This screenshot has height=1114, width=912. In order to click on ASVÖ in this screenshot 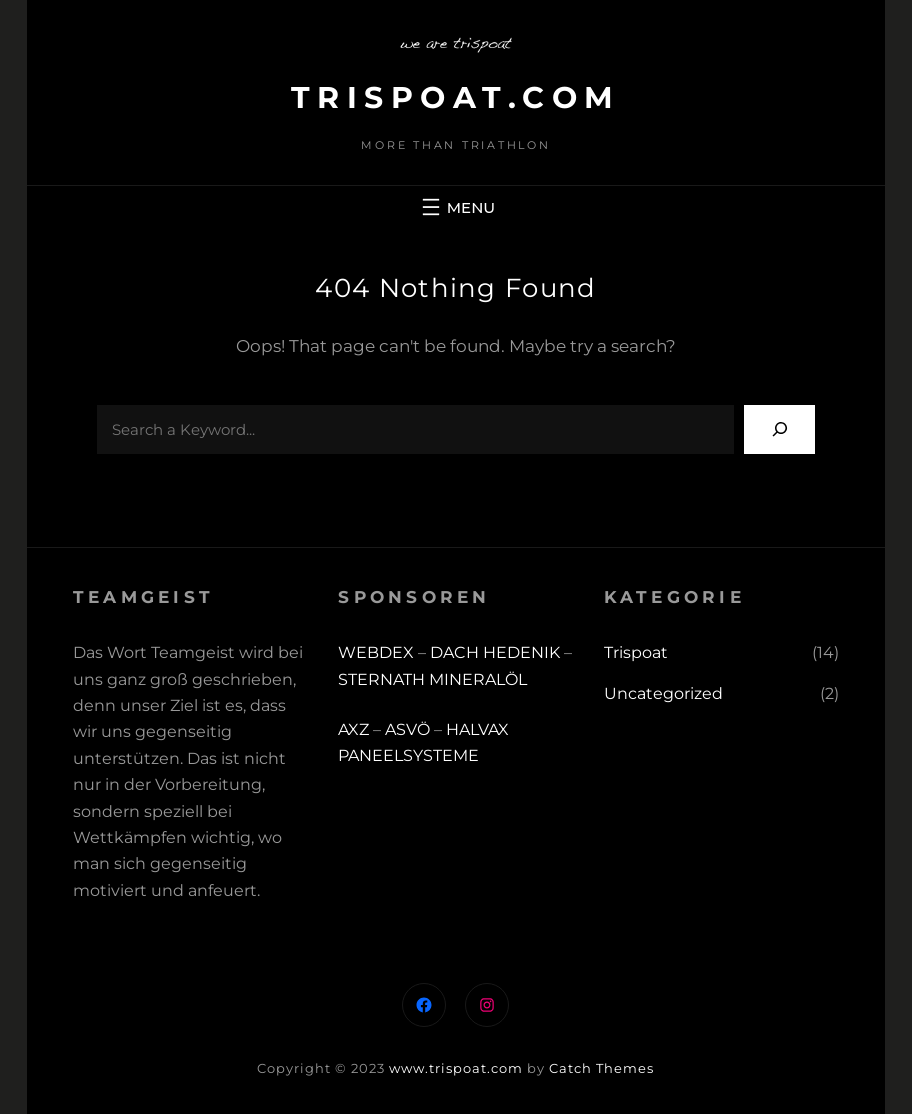, I will do `click(407, 729)`.